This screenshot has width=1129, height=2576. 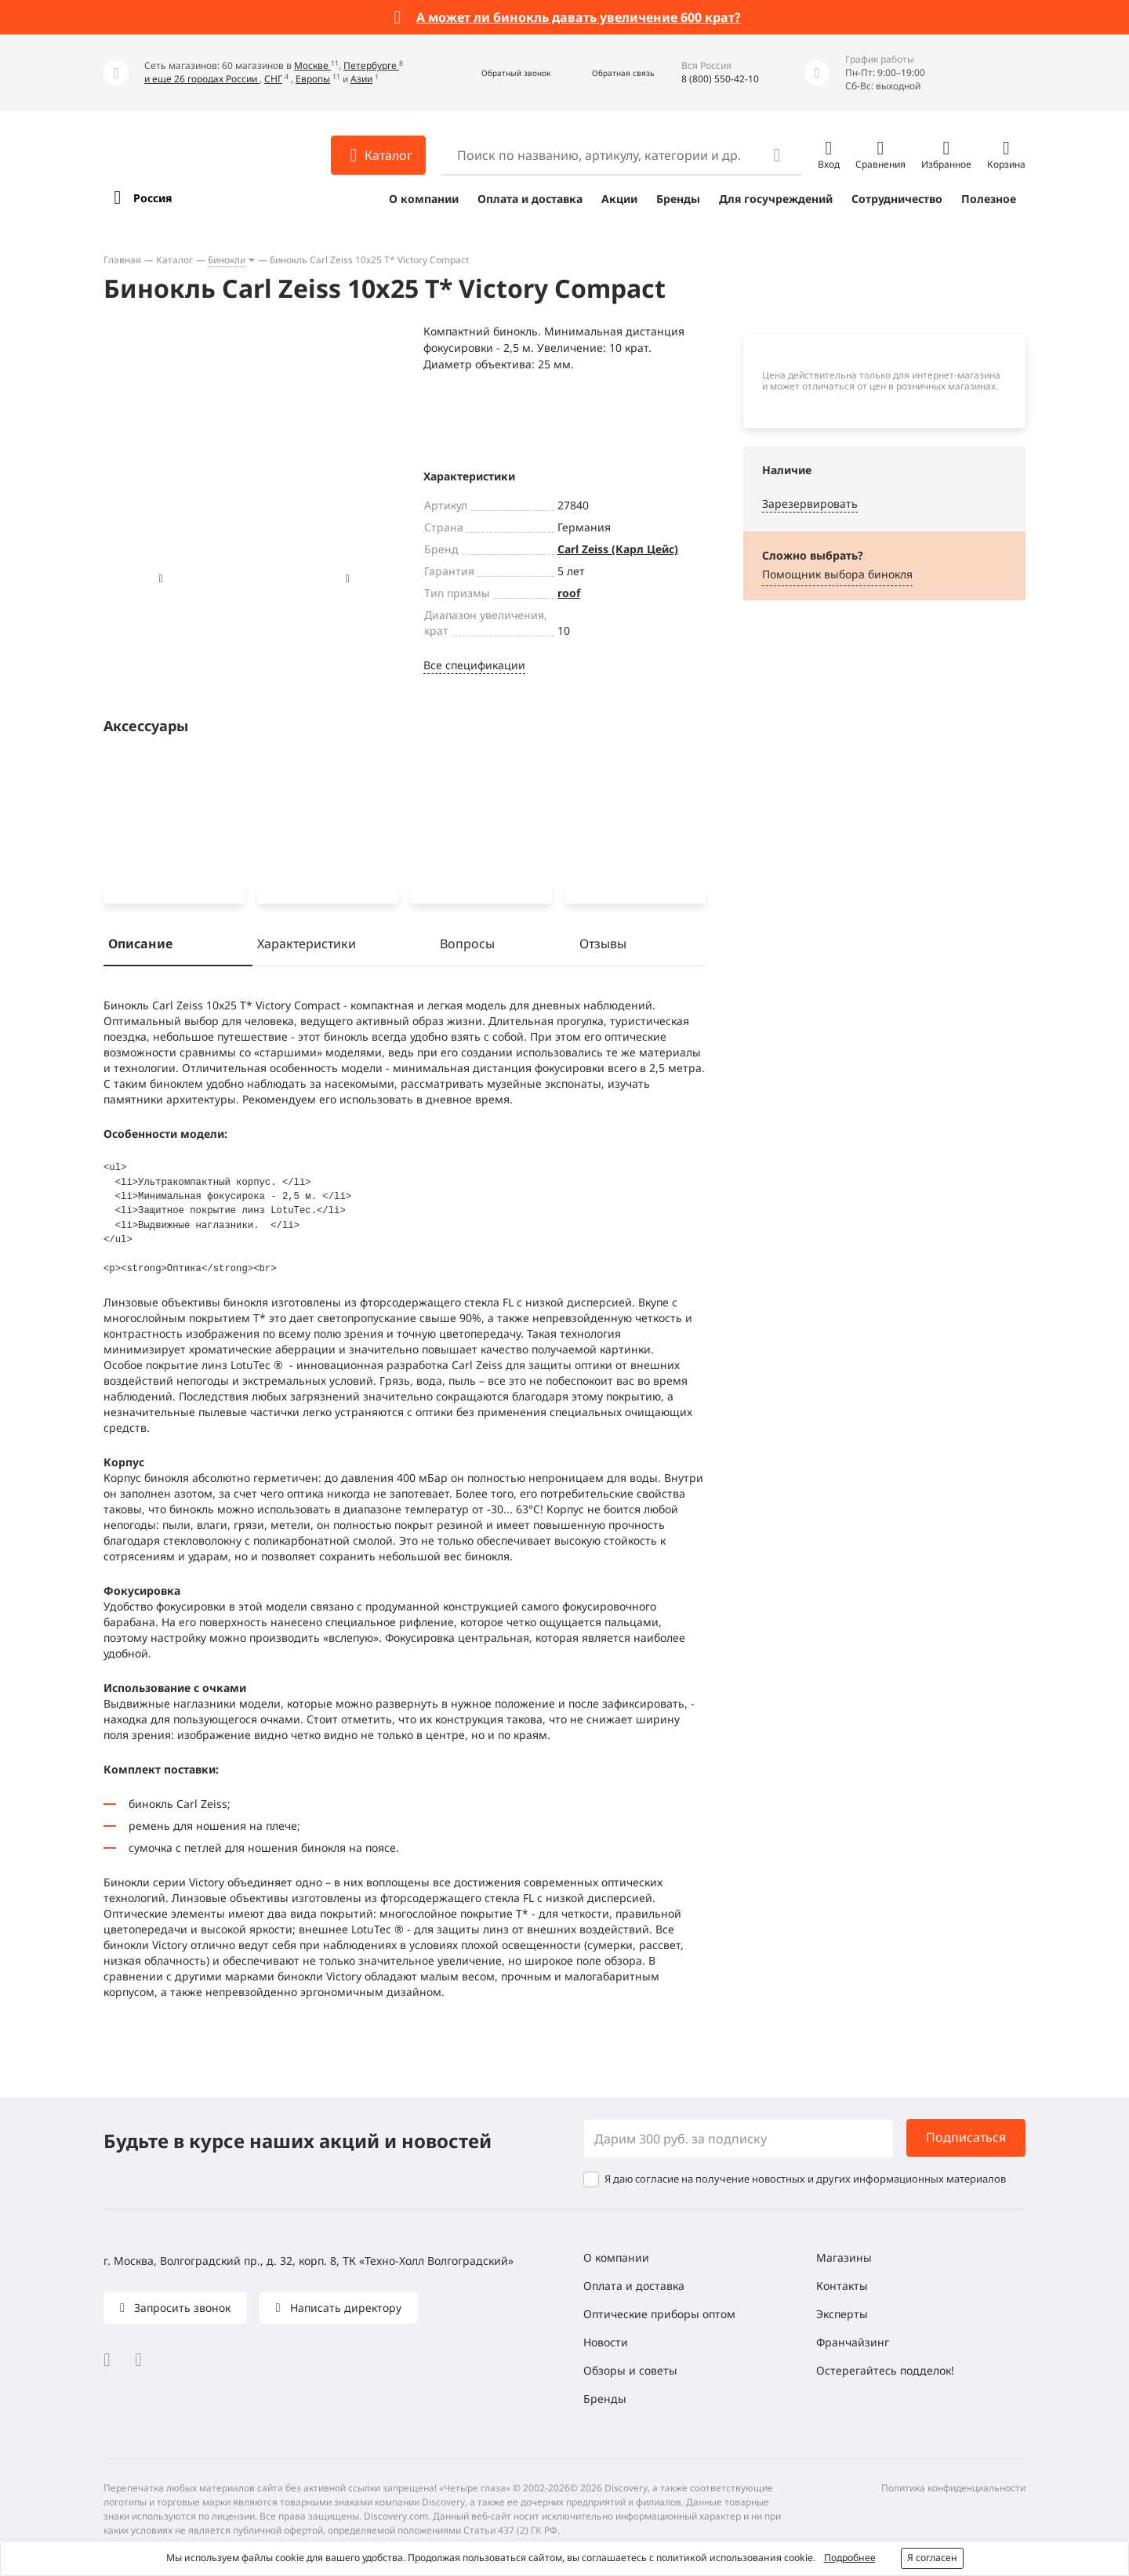 What do you see at coordinates (344, 2307) in the screenshot?
I see `Написать директору [button]` at bounding box center [344, 2307].